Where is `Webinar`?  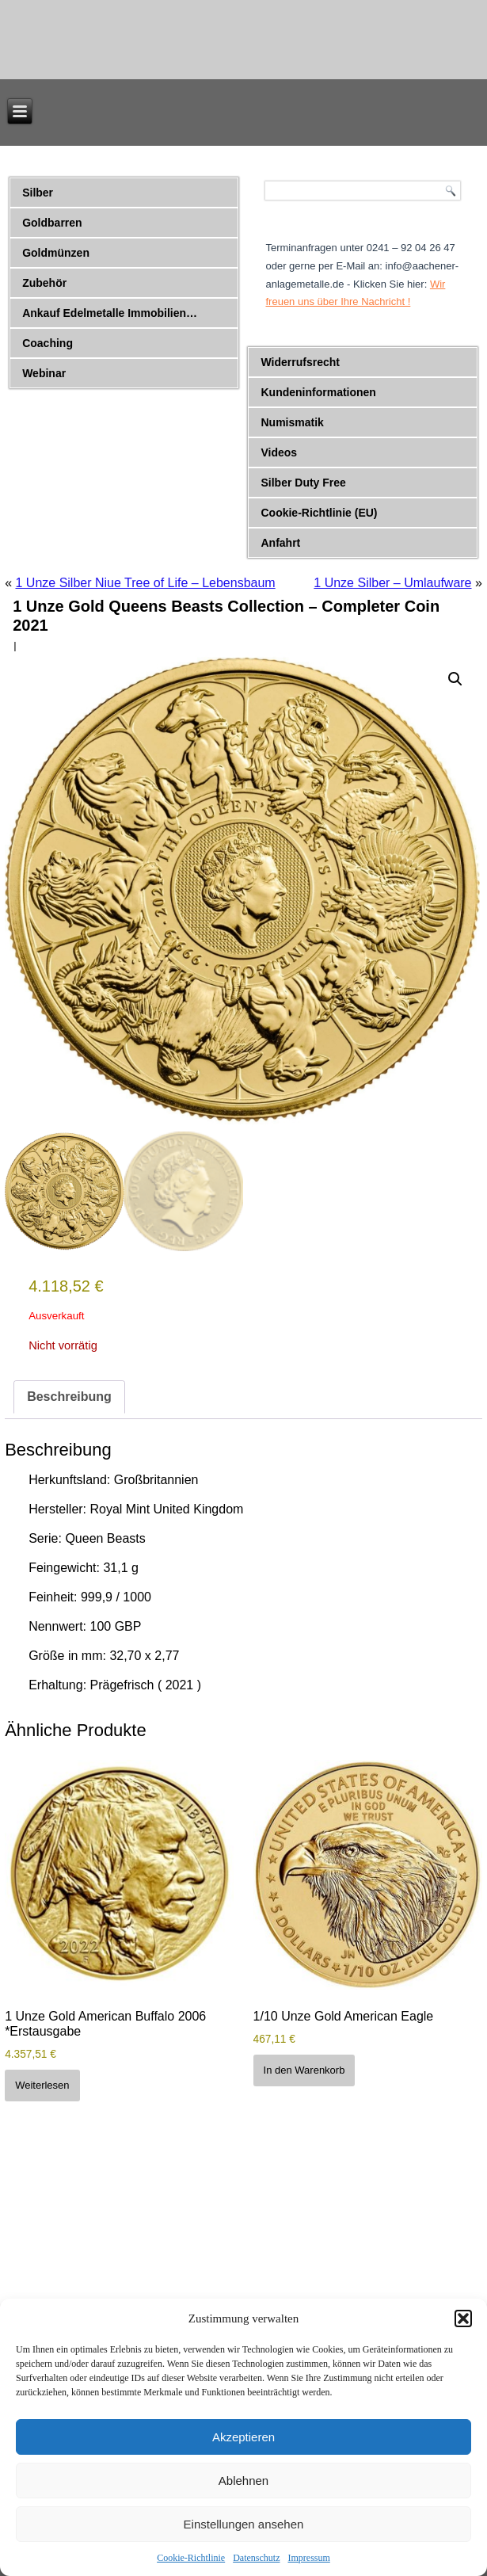
Webinar is located at coordinates (44, 373).